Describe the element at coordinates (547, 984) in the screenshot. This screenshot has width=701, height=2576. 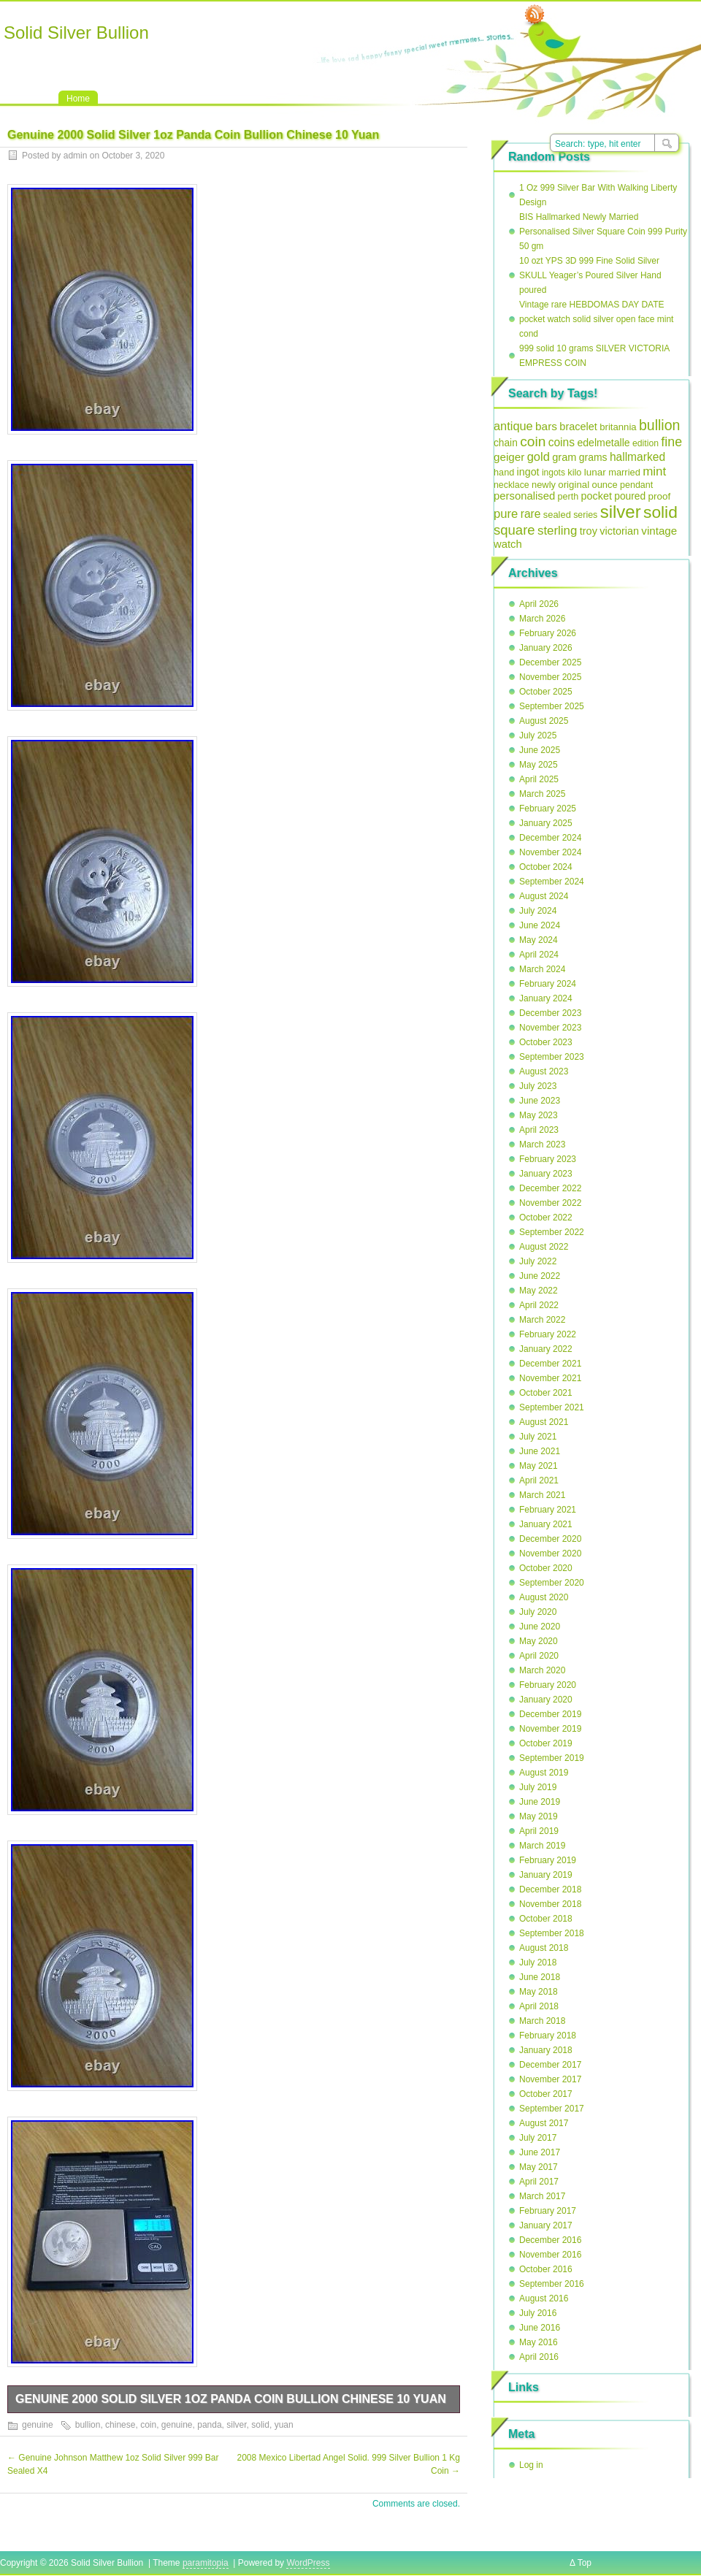
I see `February 2024` at that location.